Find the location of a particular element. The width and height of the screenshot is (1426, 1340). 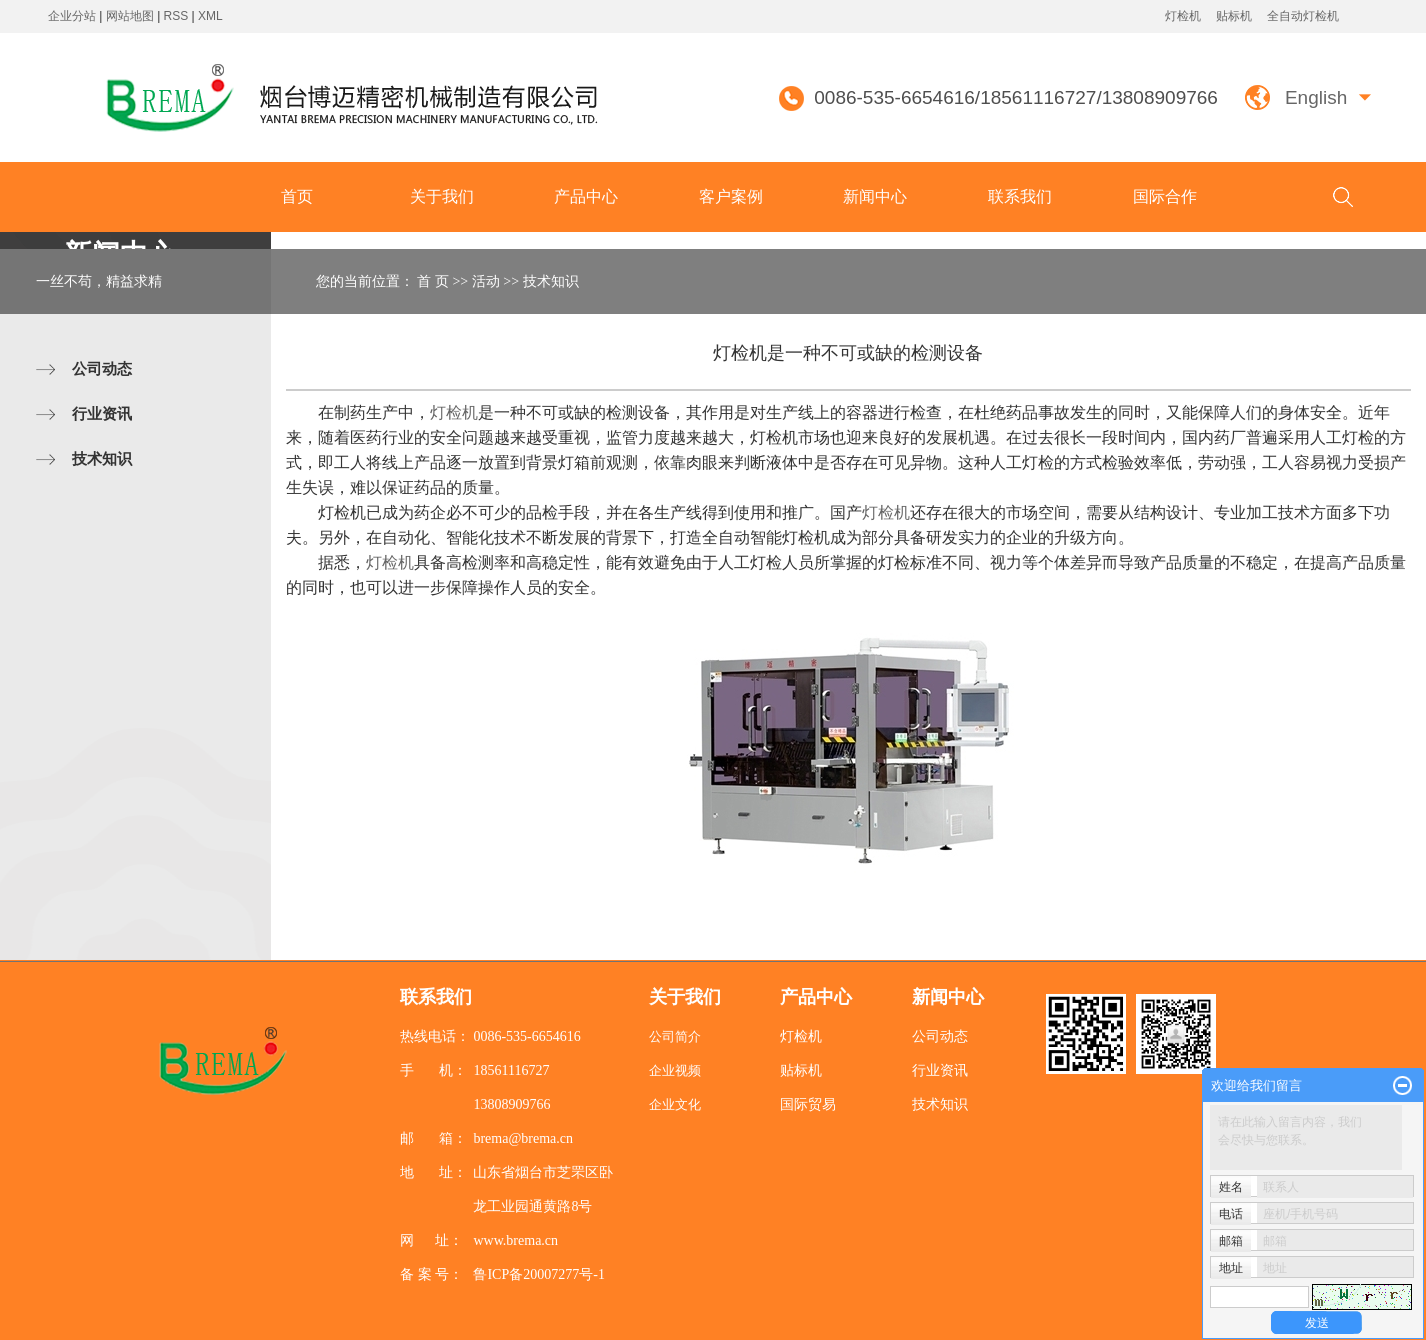

公司简介 is located at coordinates (675, 1036).